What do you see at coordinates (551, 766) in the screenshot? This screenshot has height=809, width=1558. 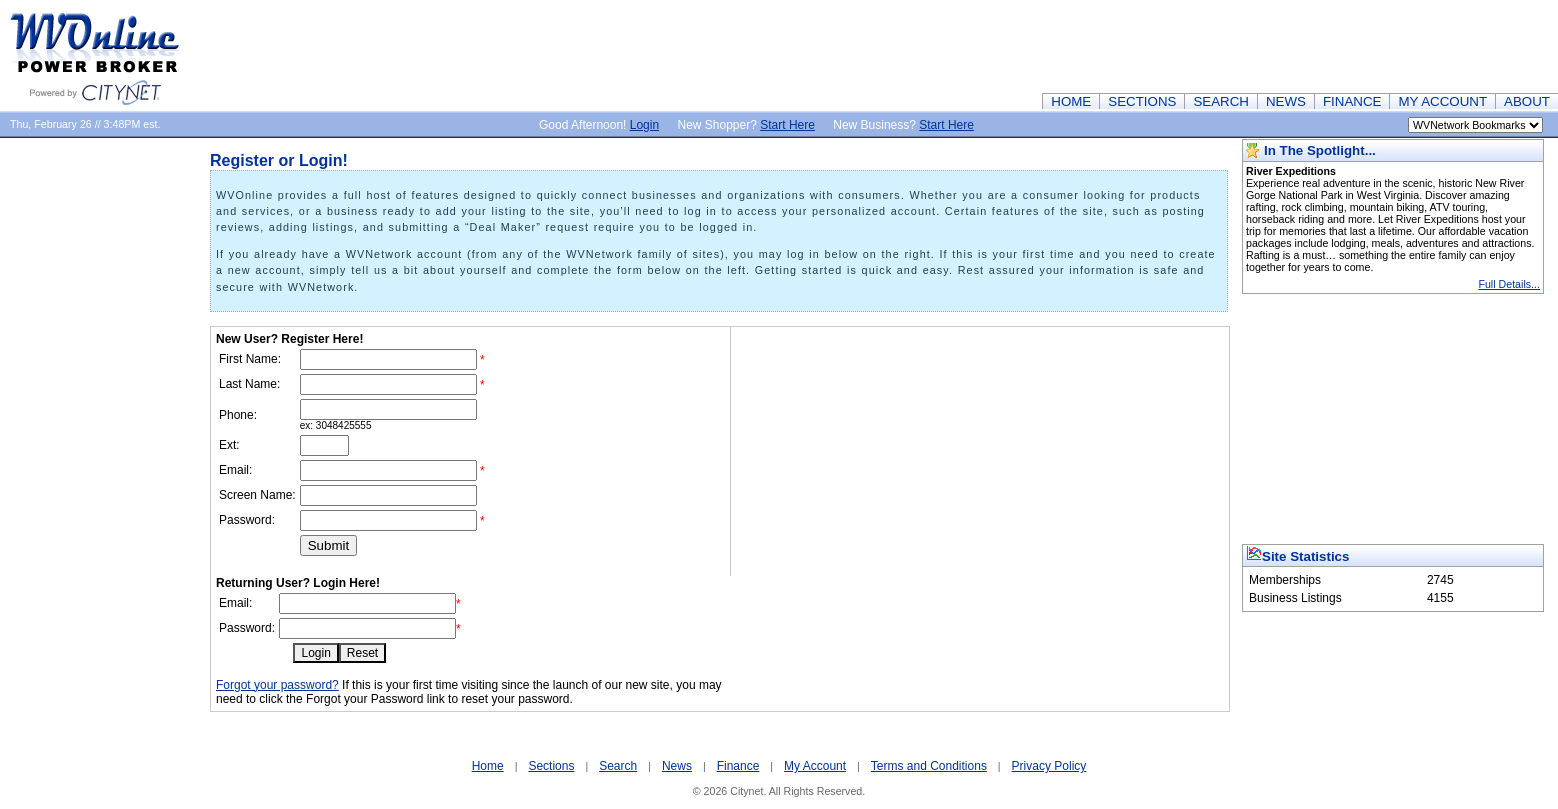 I see `Sections` at bounding box center [551, 766].